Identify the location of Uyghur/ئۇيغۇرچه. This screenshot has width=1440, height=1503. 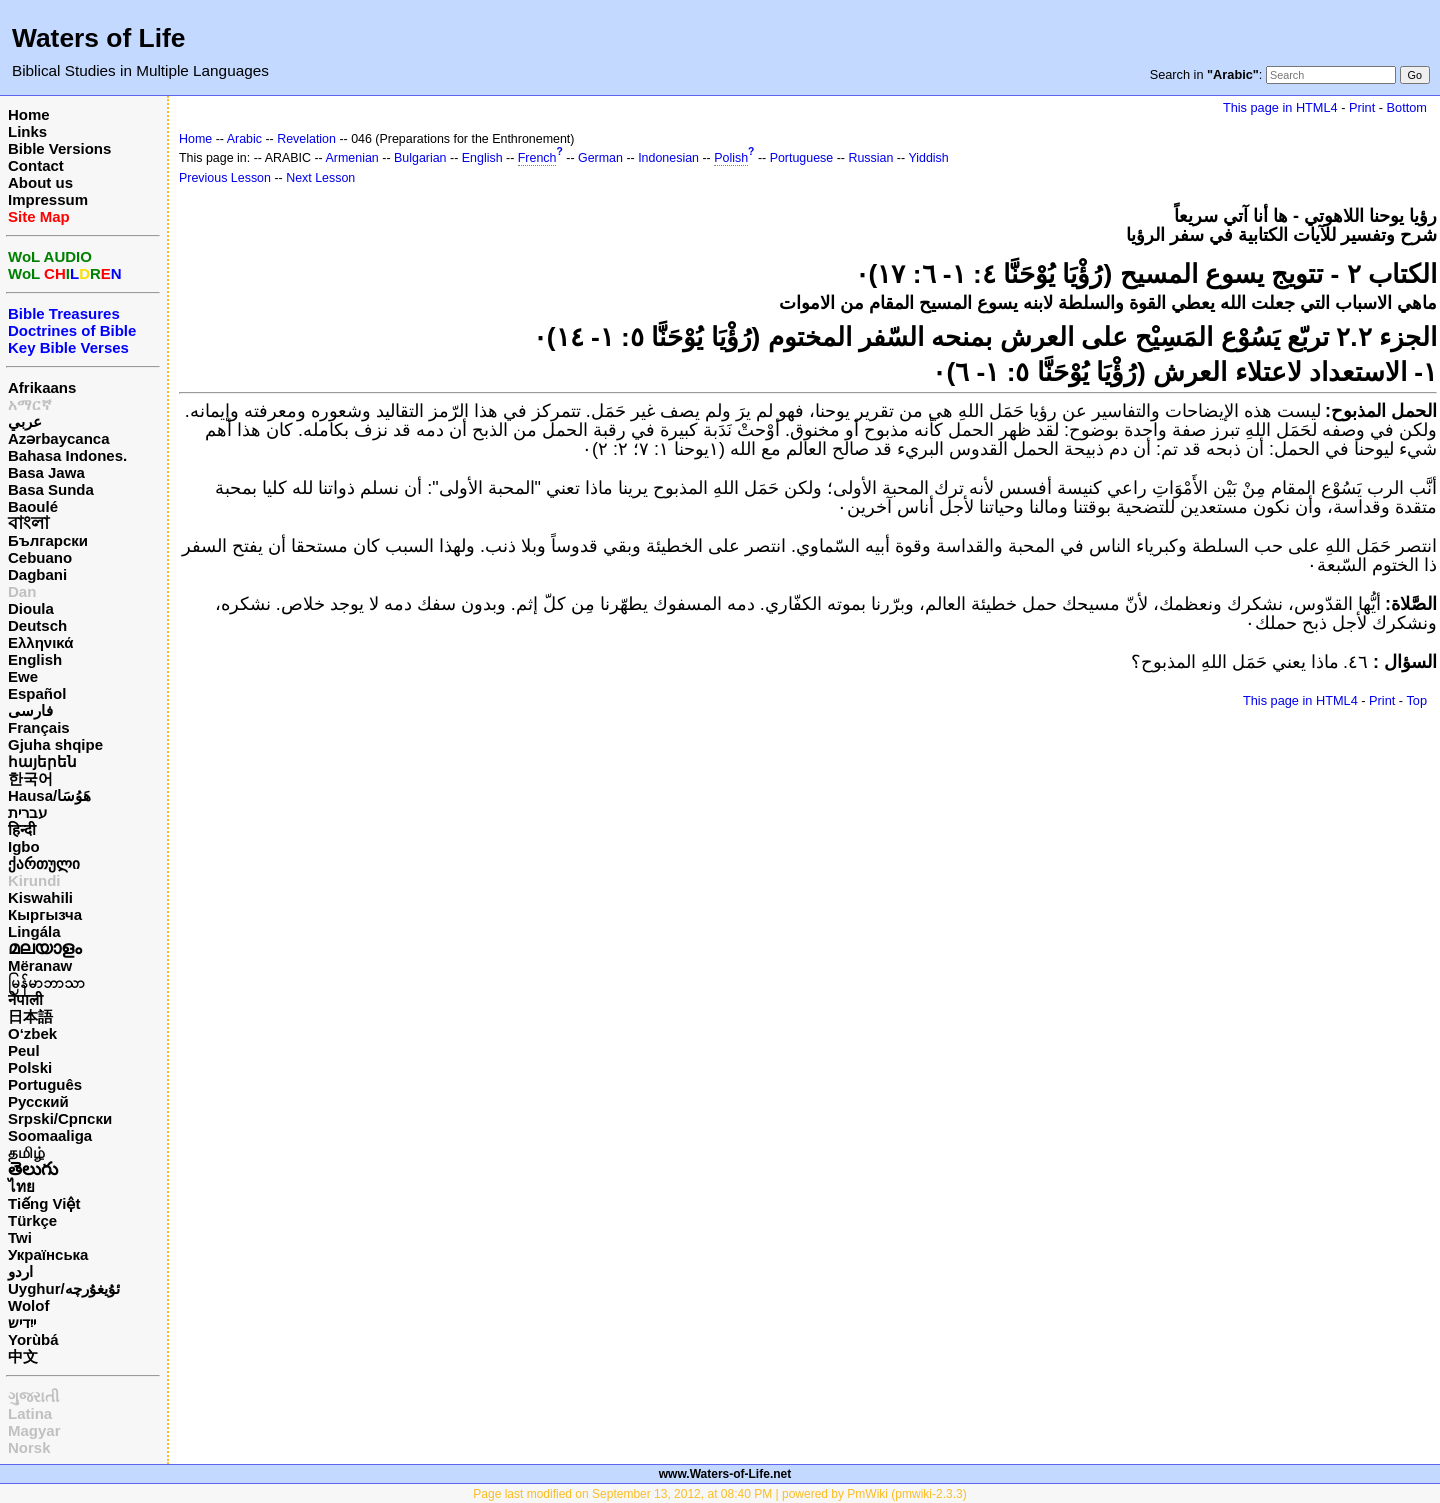
(64, 1288).